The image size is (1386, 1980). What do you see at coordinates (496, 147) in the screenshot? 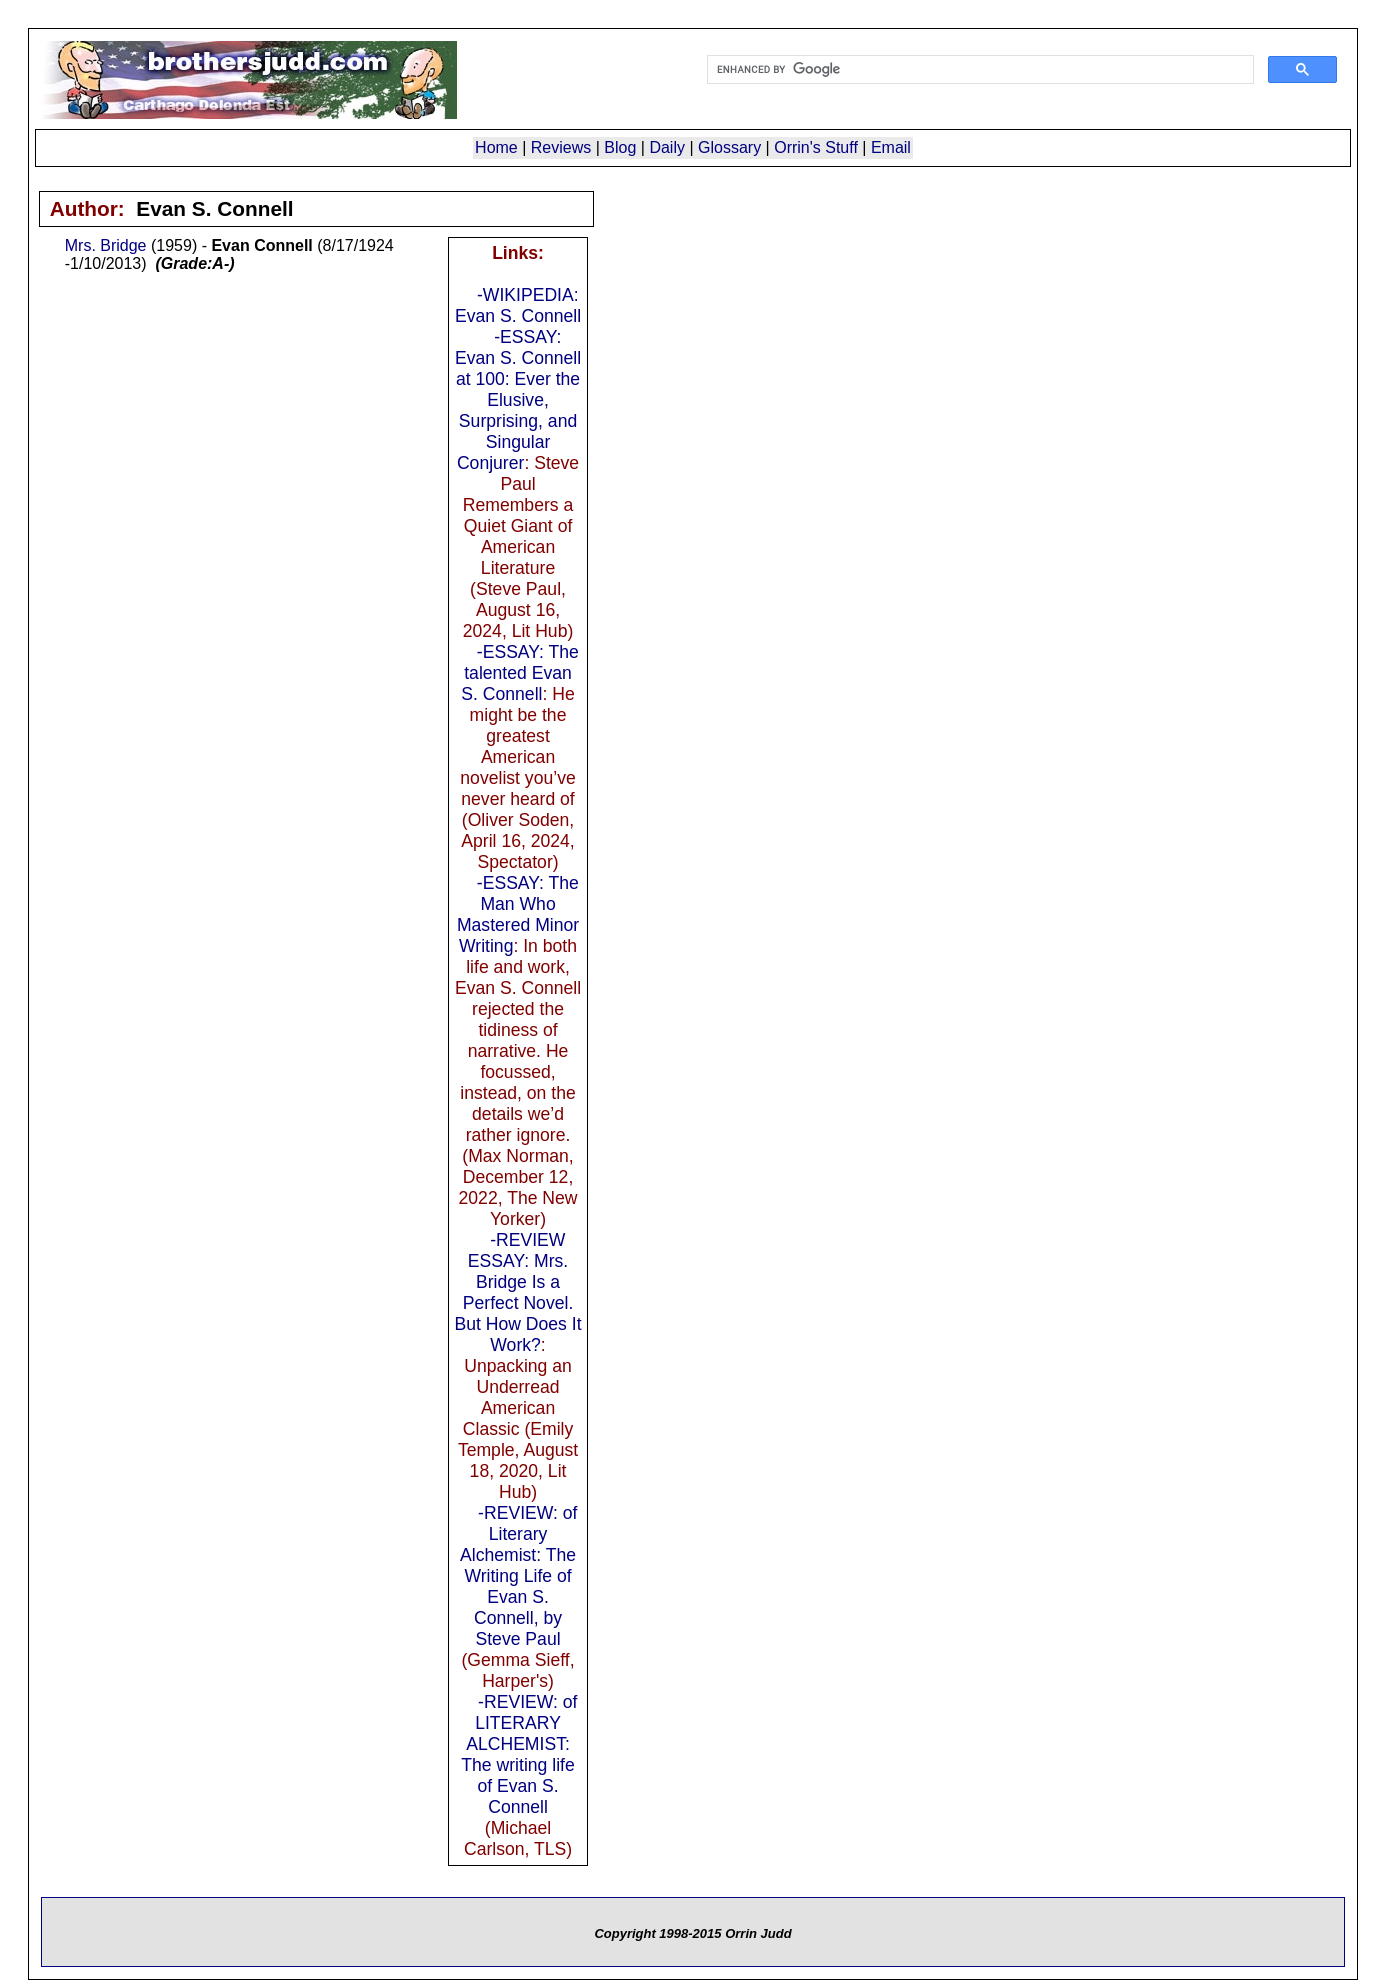
I see `Home` at bounding box center [496, 147].